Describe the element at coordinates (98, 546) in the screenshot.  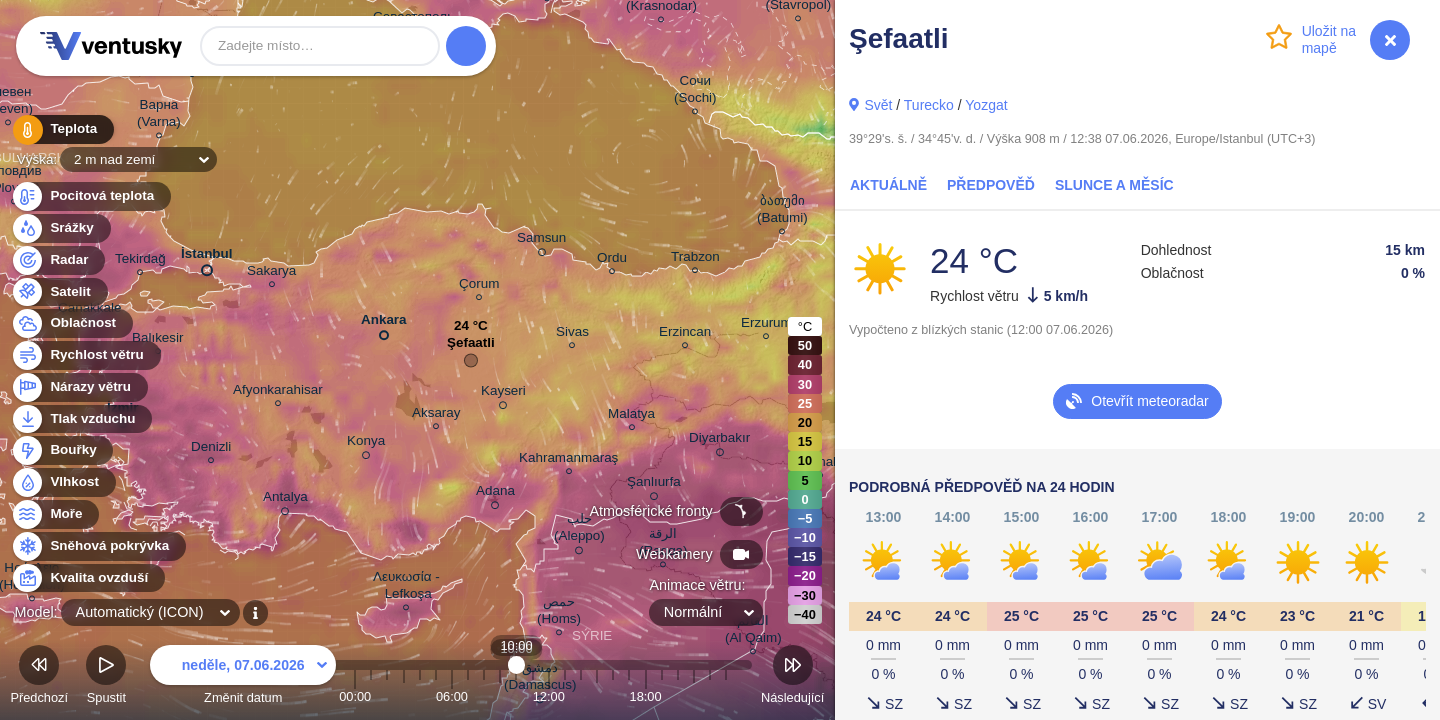
I see `Sněhová pokrývka` at that location.